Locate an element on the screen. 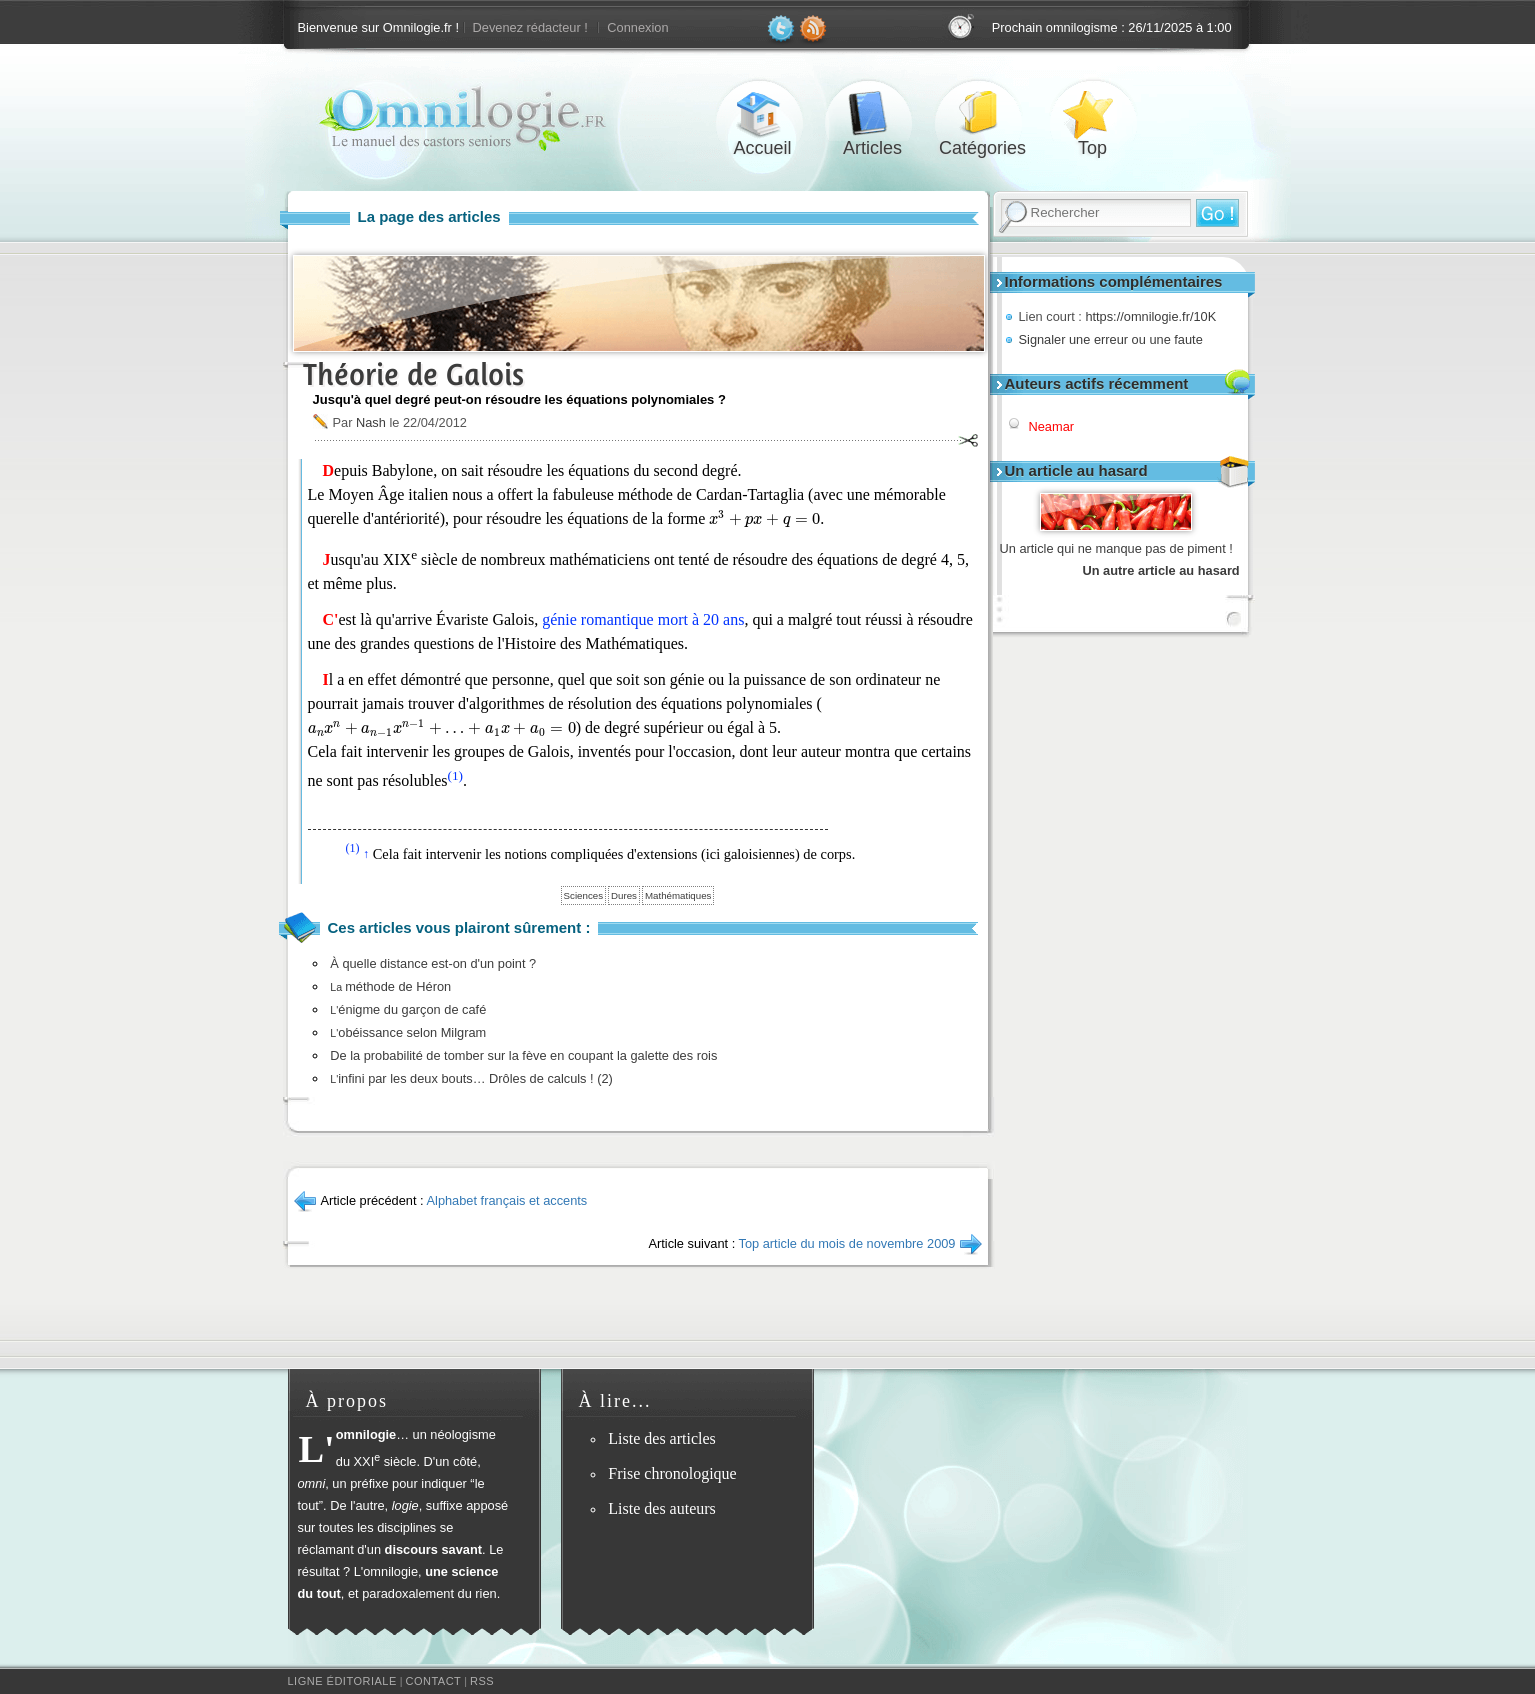  De la probabilité de tomber sur la fève en coupant la galette des rois is located at coordinates (523, 1055).